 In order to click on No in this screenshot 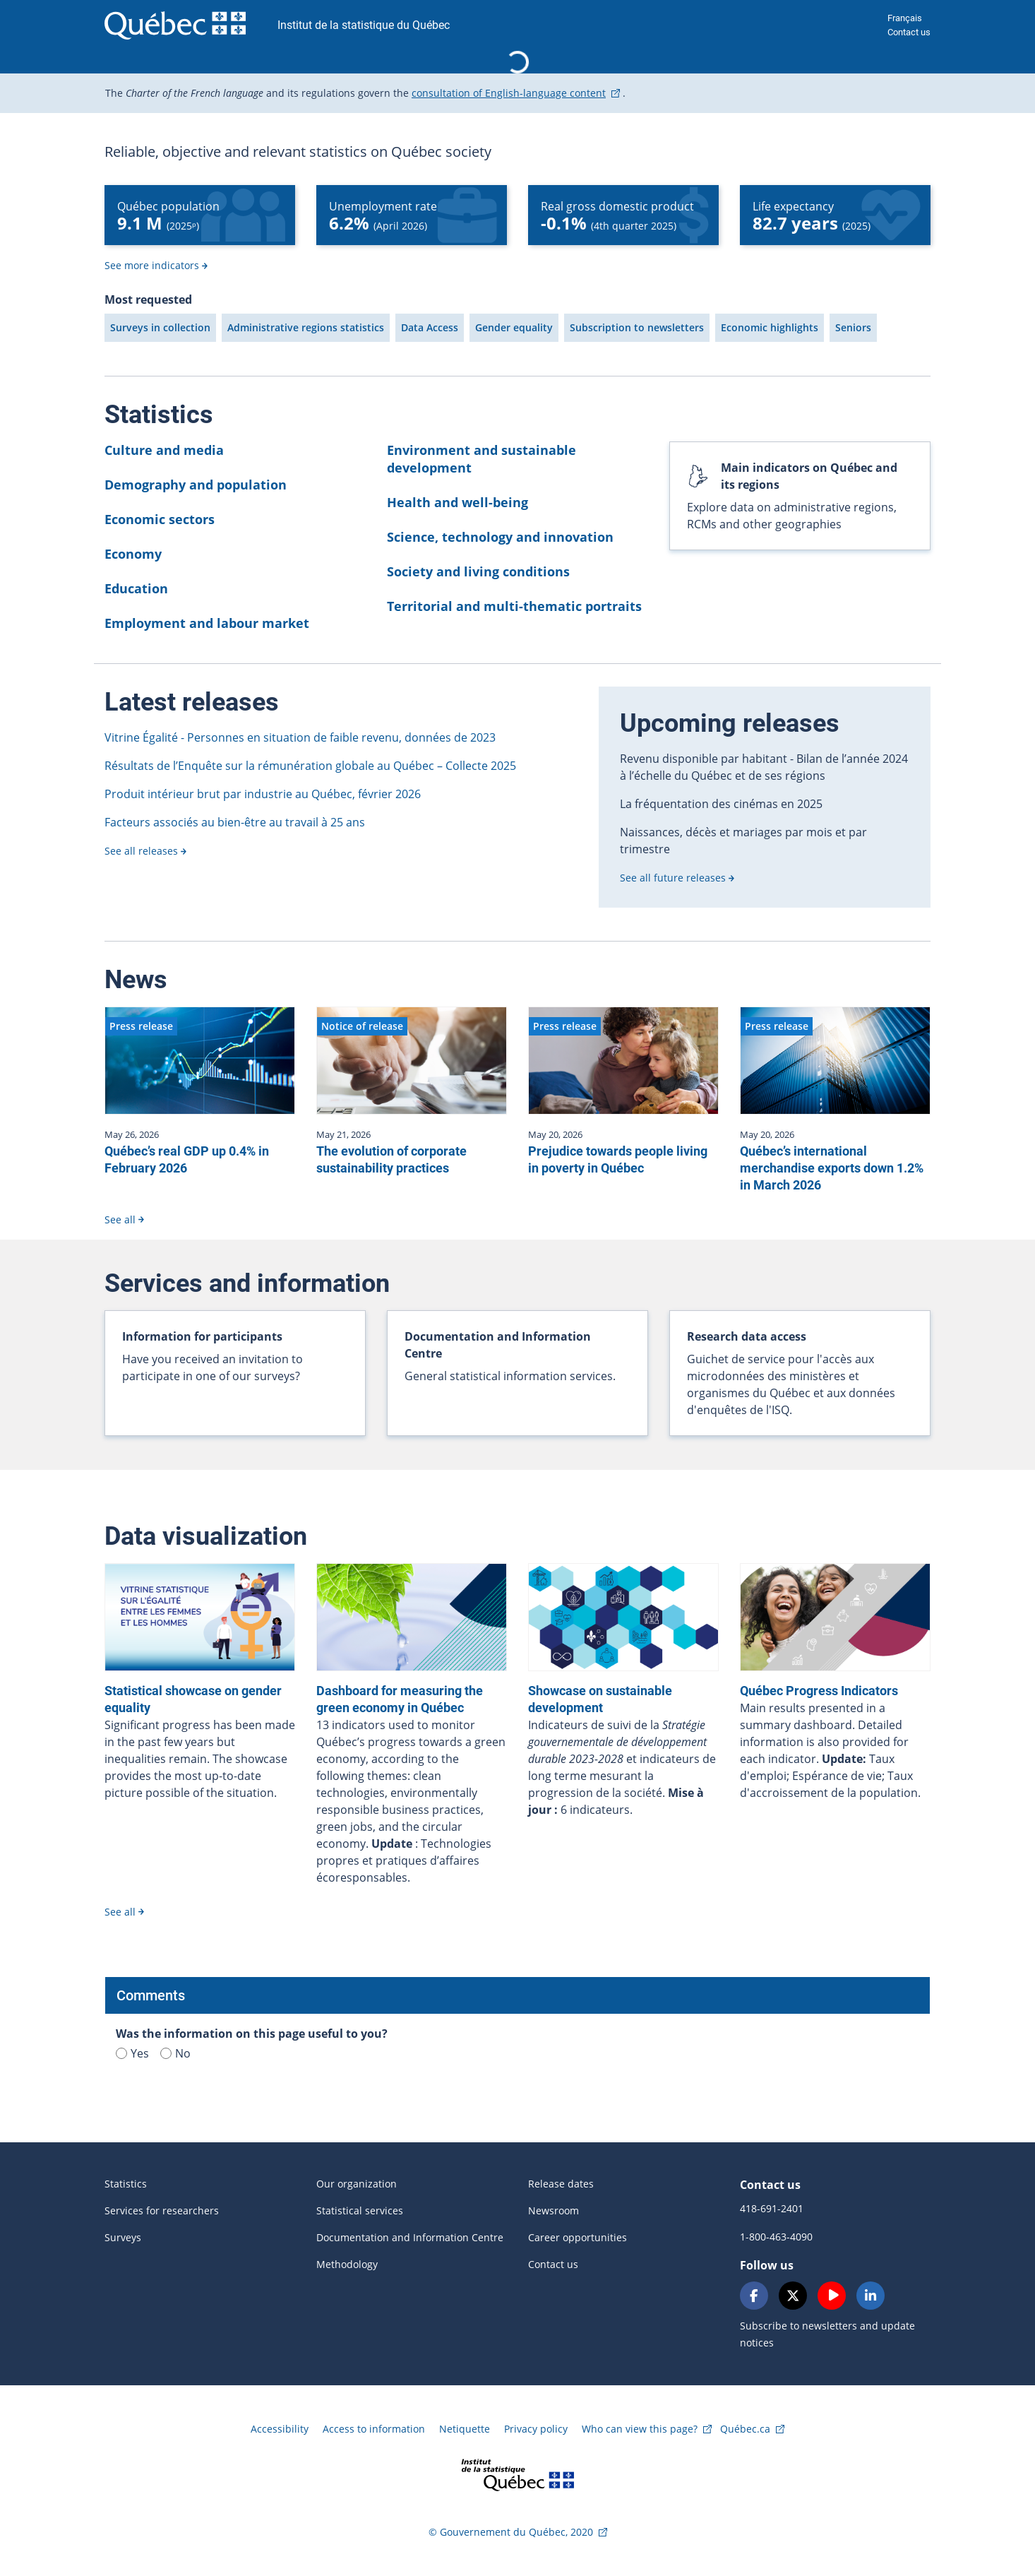, I will do `click(175, 2053)`.